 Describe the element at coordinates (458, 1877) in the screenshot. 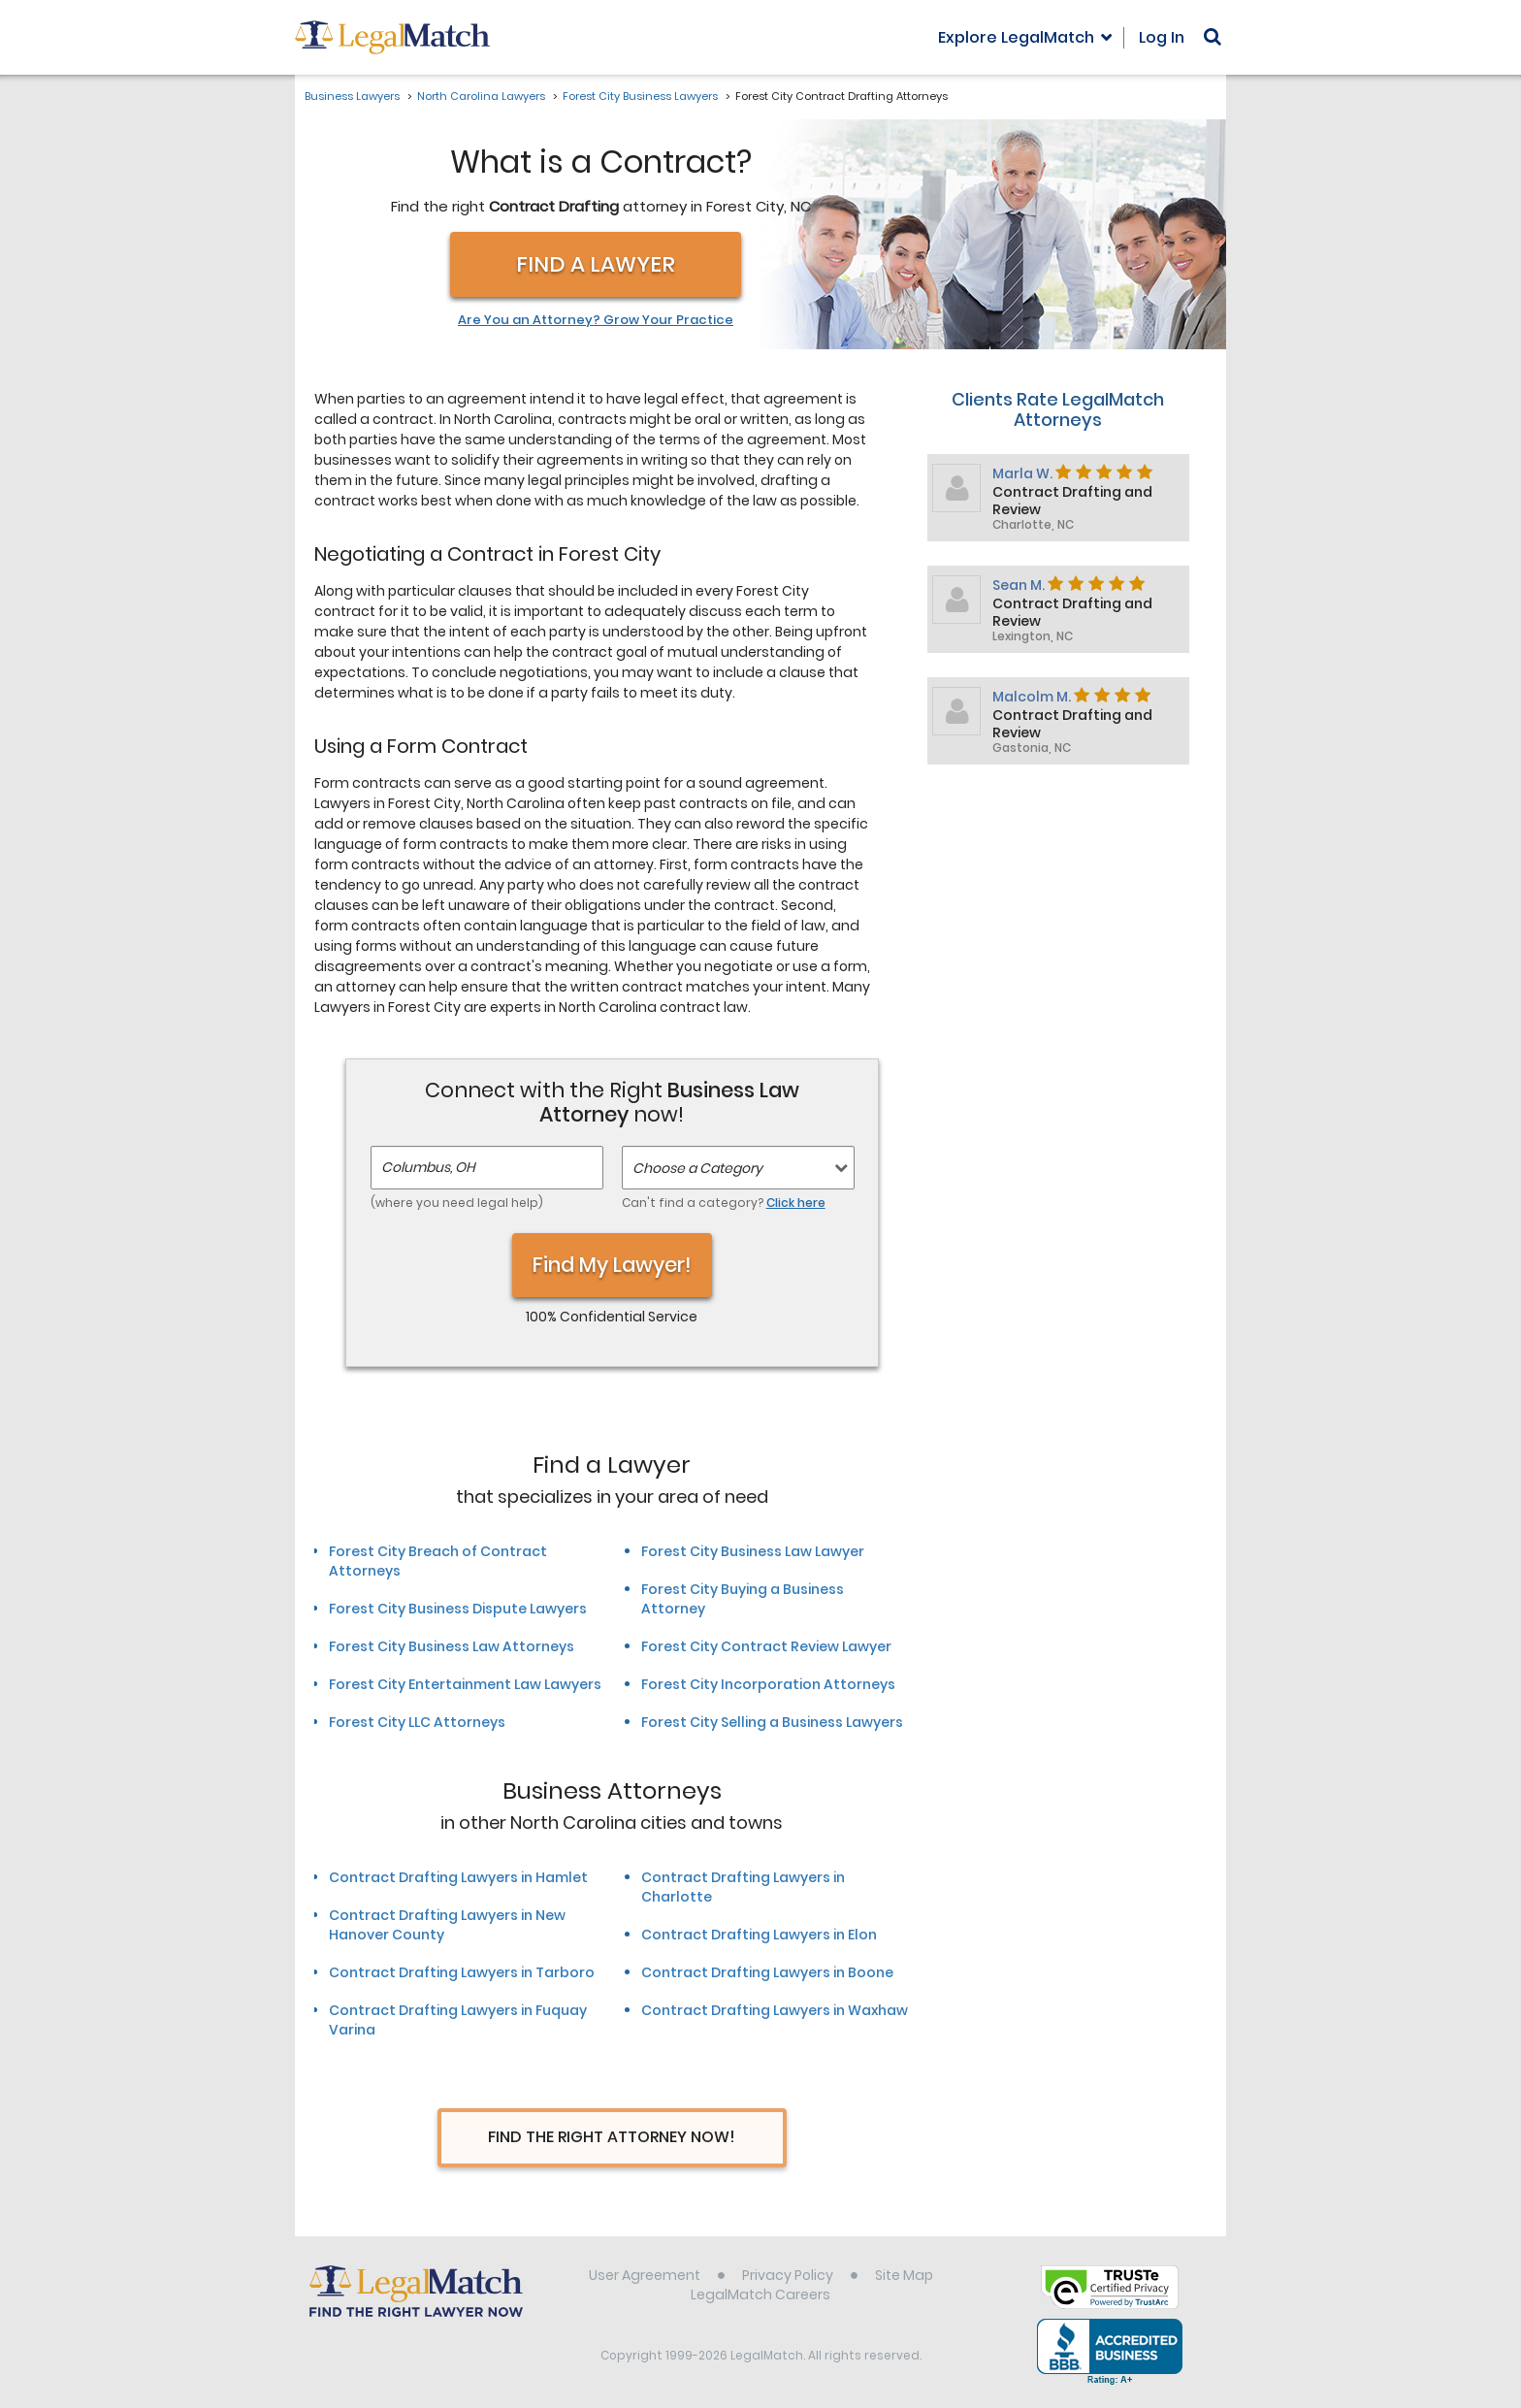

I see `Contract Drafting Lawyers in Hamlet` at that location.